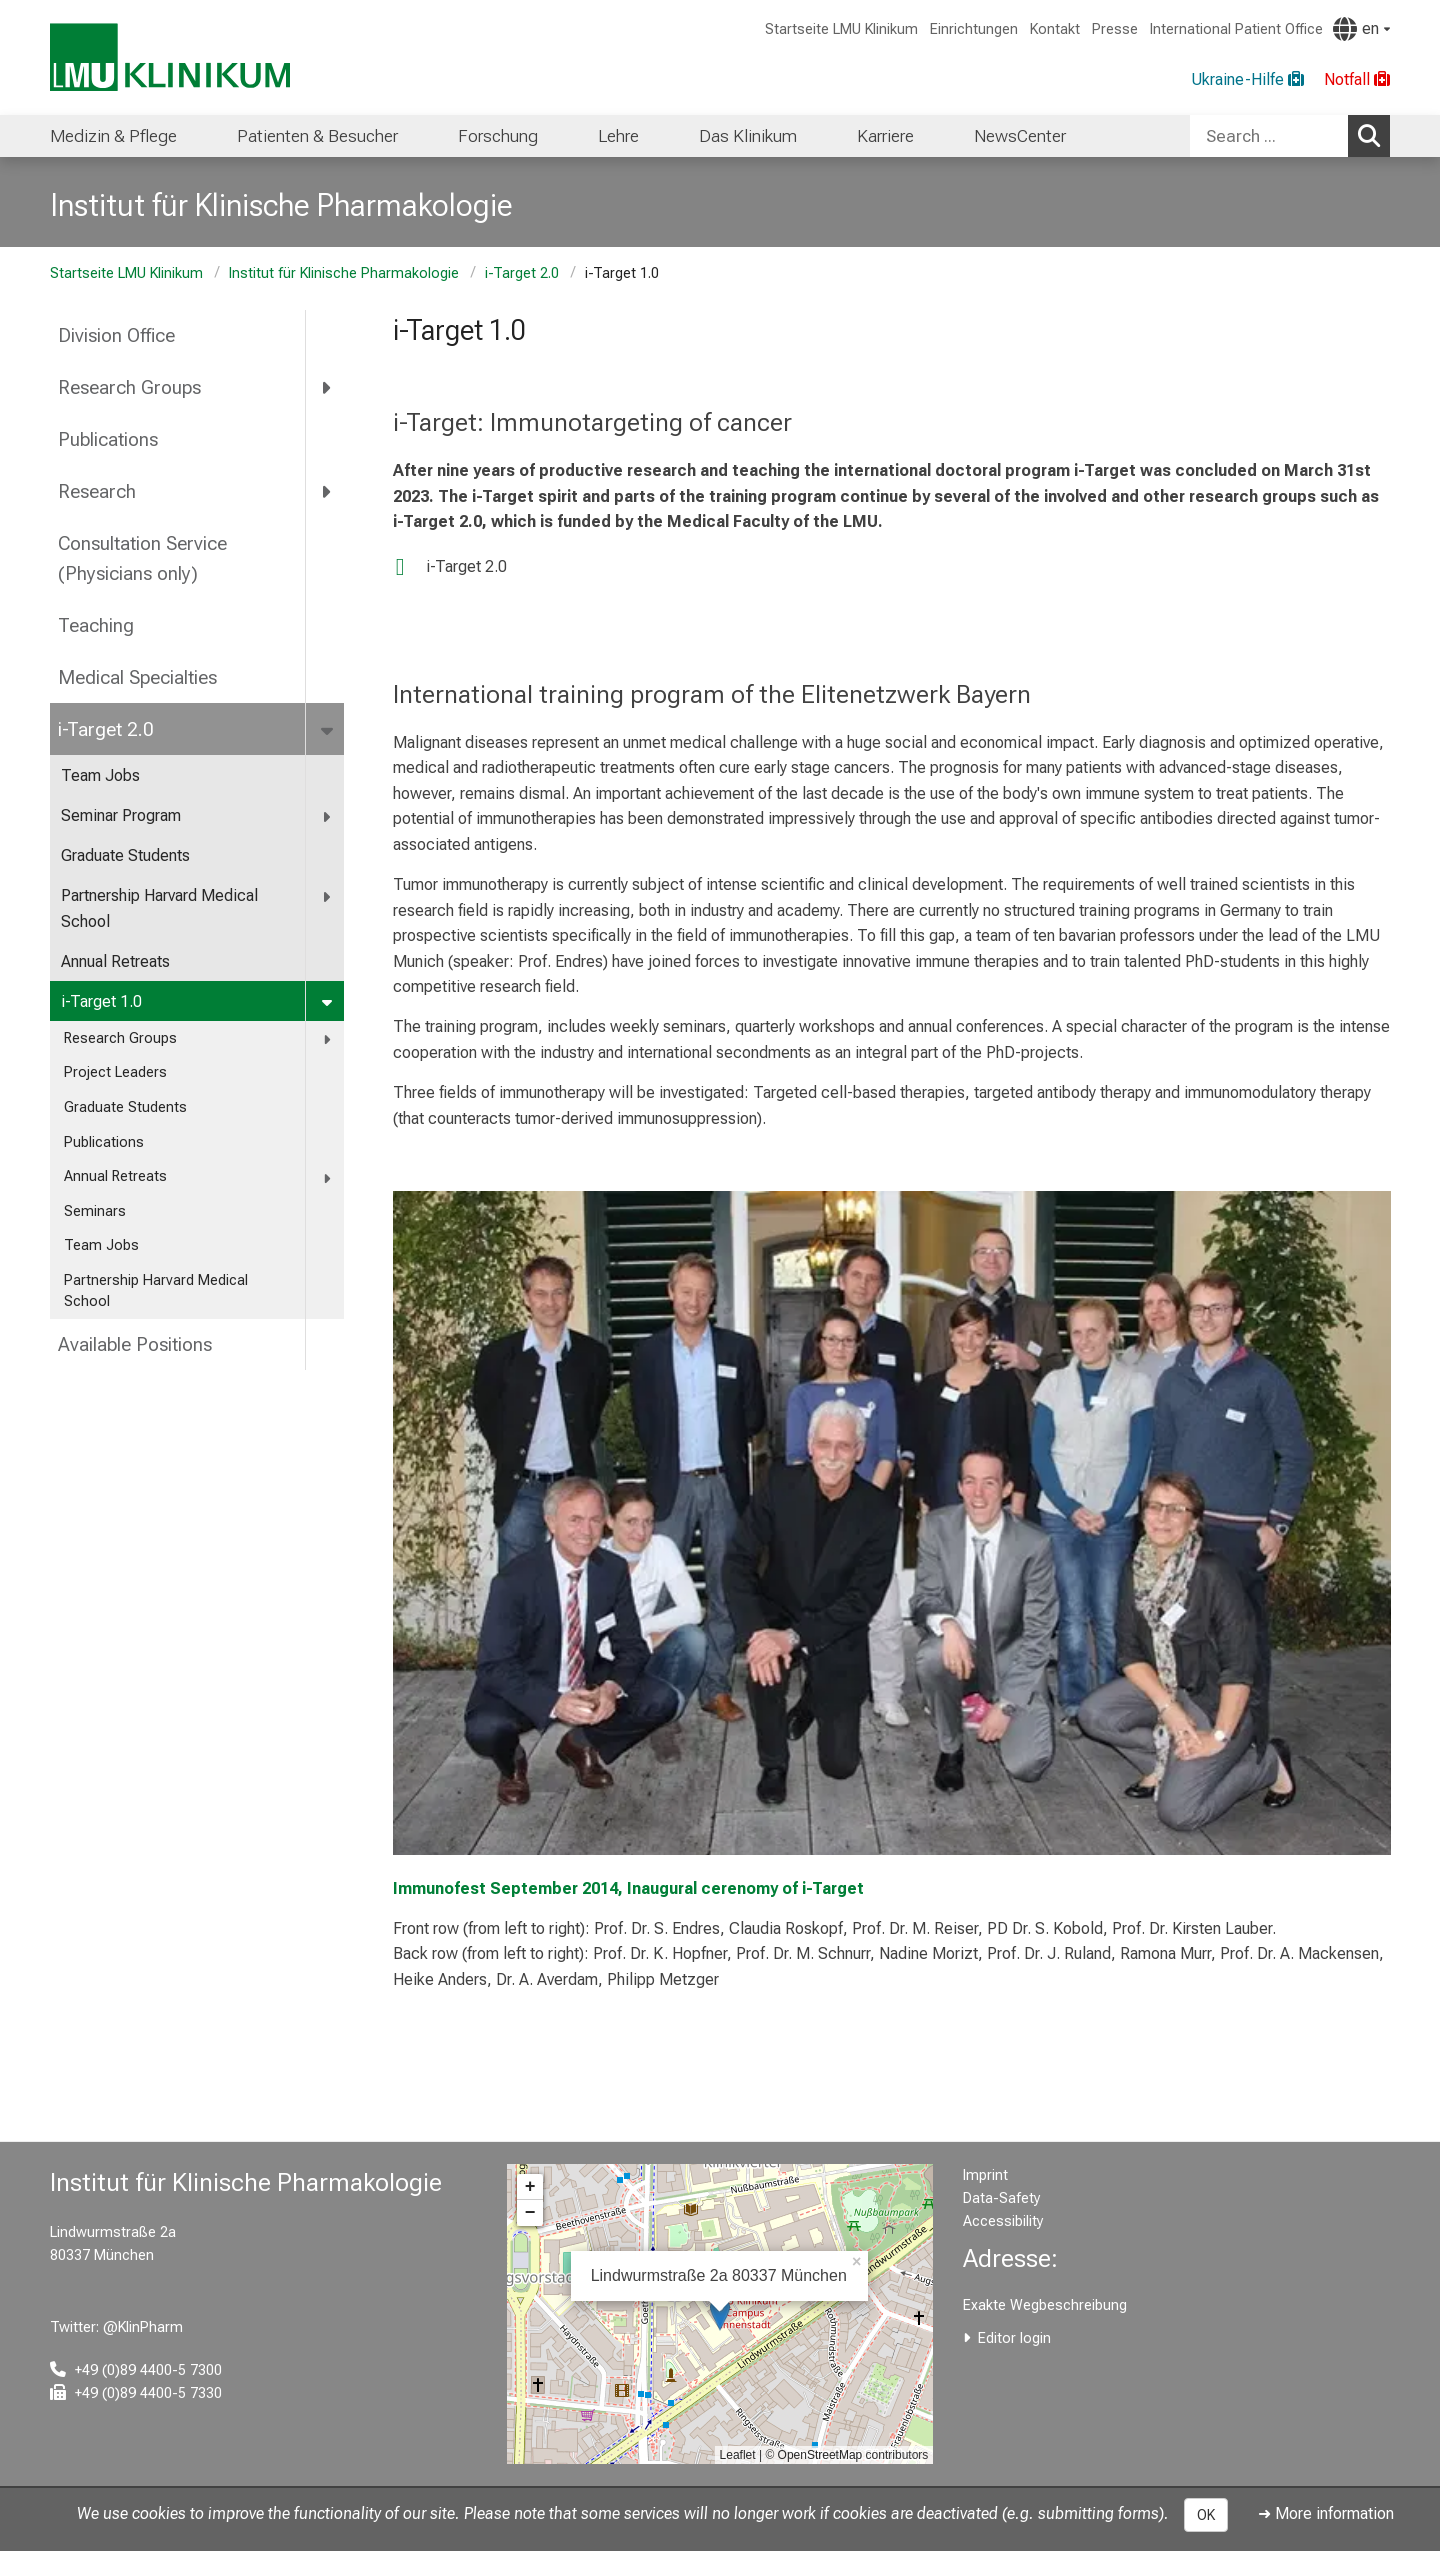  What do you see at coordinates (142, 559) in the screenshot?
I see `Consultation Service (Physicians only)` at bounding box center [142, 559].